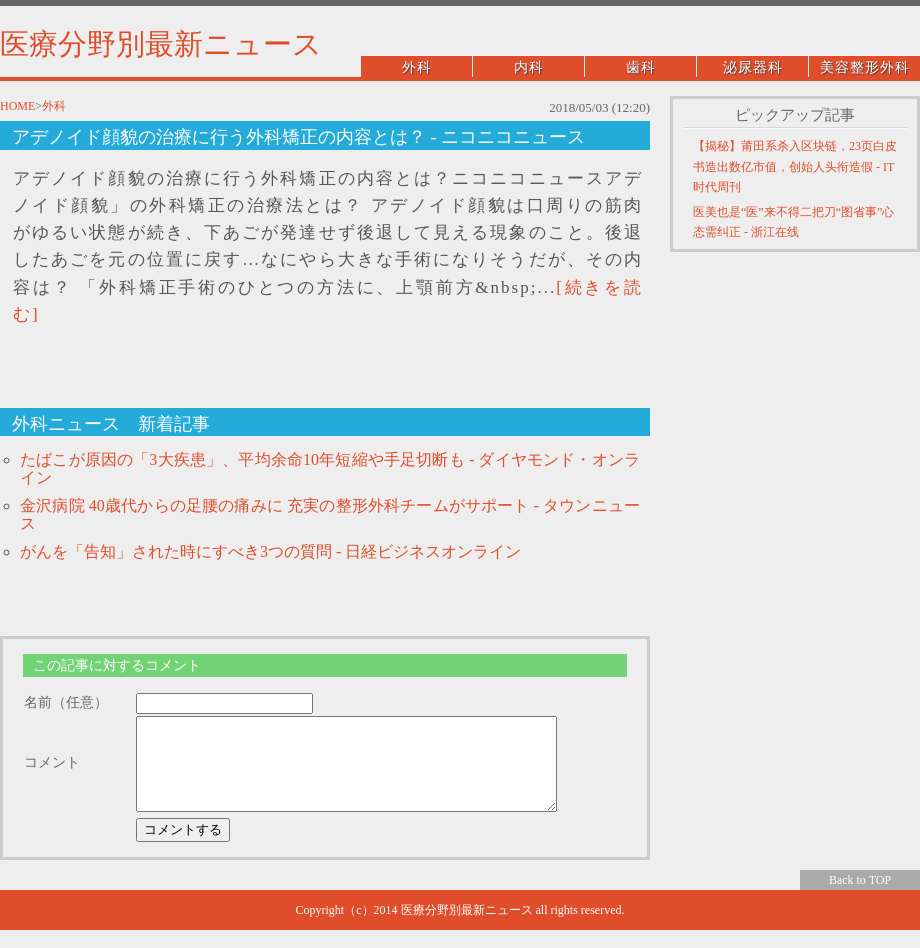  What do you see at coordinates (795, 166) in the screenshot?
I see `【揭秘】莆田系杀入区块链，23页白皮书造出数亿市值，创始人头衔造假 - IT时代周刊` at bounding box center [795, 166].